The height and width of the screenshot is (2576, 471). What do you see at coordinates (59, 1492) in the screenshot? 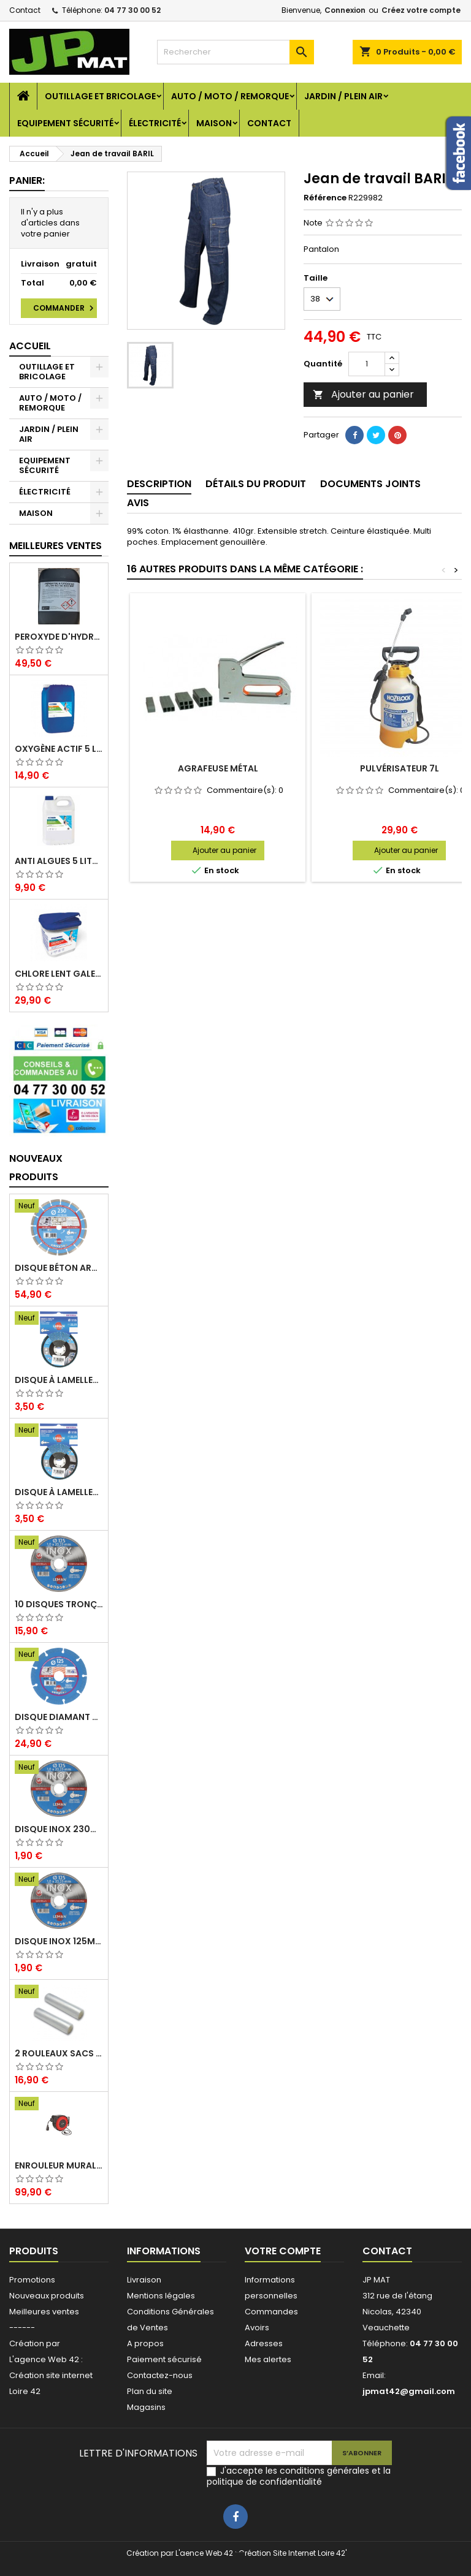
I see `Disque à lamelles 125mm zirconium grain 60 classic` at bounding box center [59, 1492].